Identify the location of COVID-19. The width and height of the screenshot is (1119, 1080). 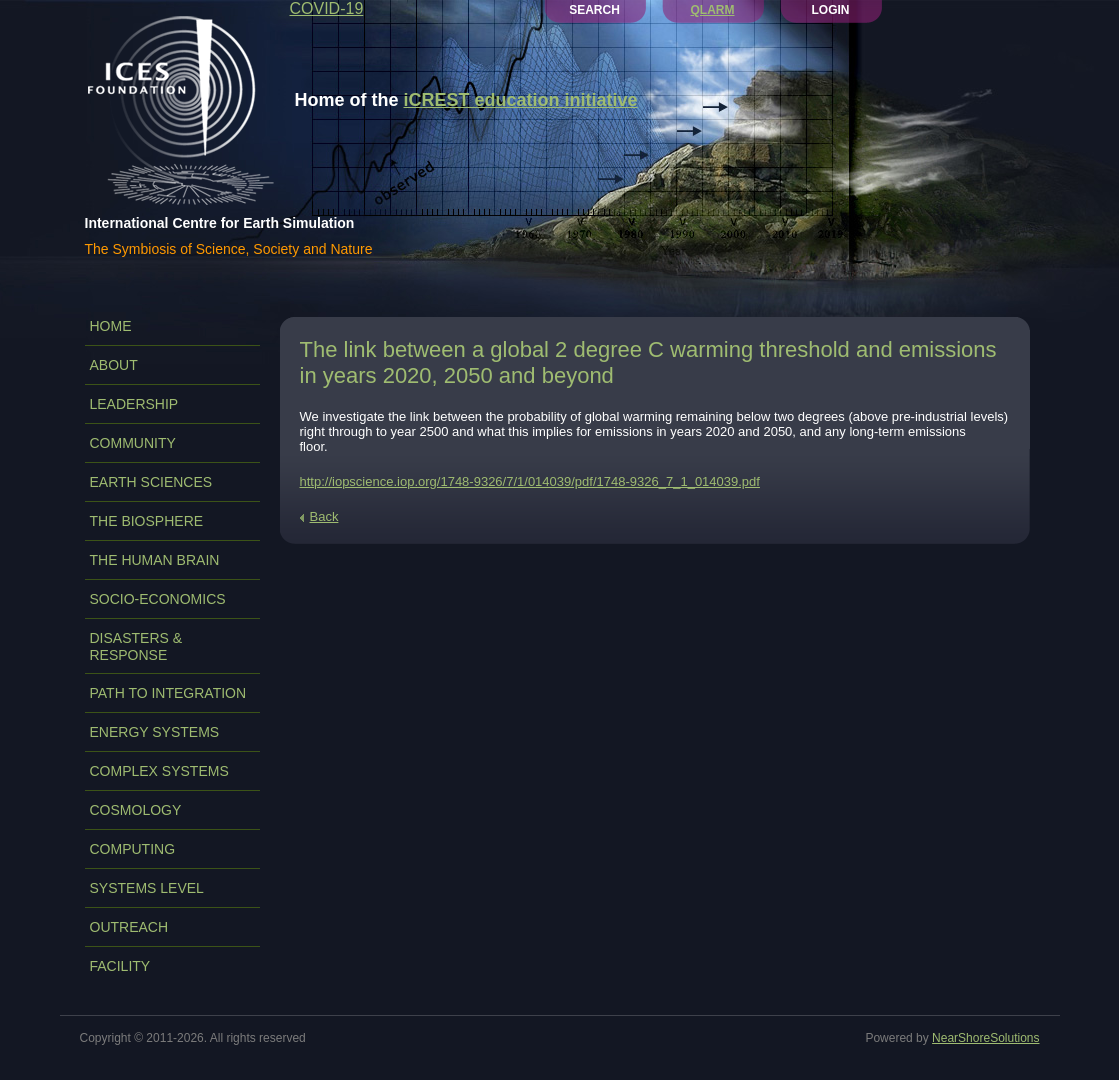
(327, 8).